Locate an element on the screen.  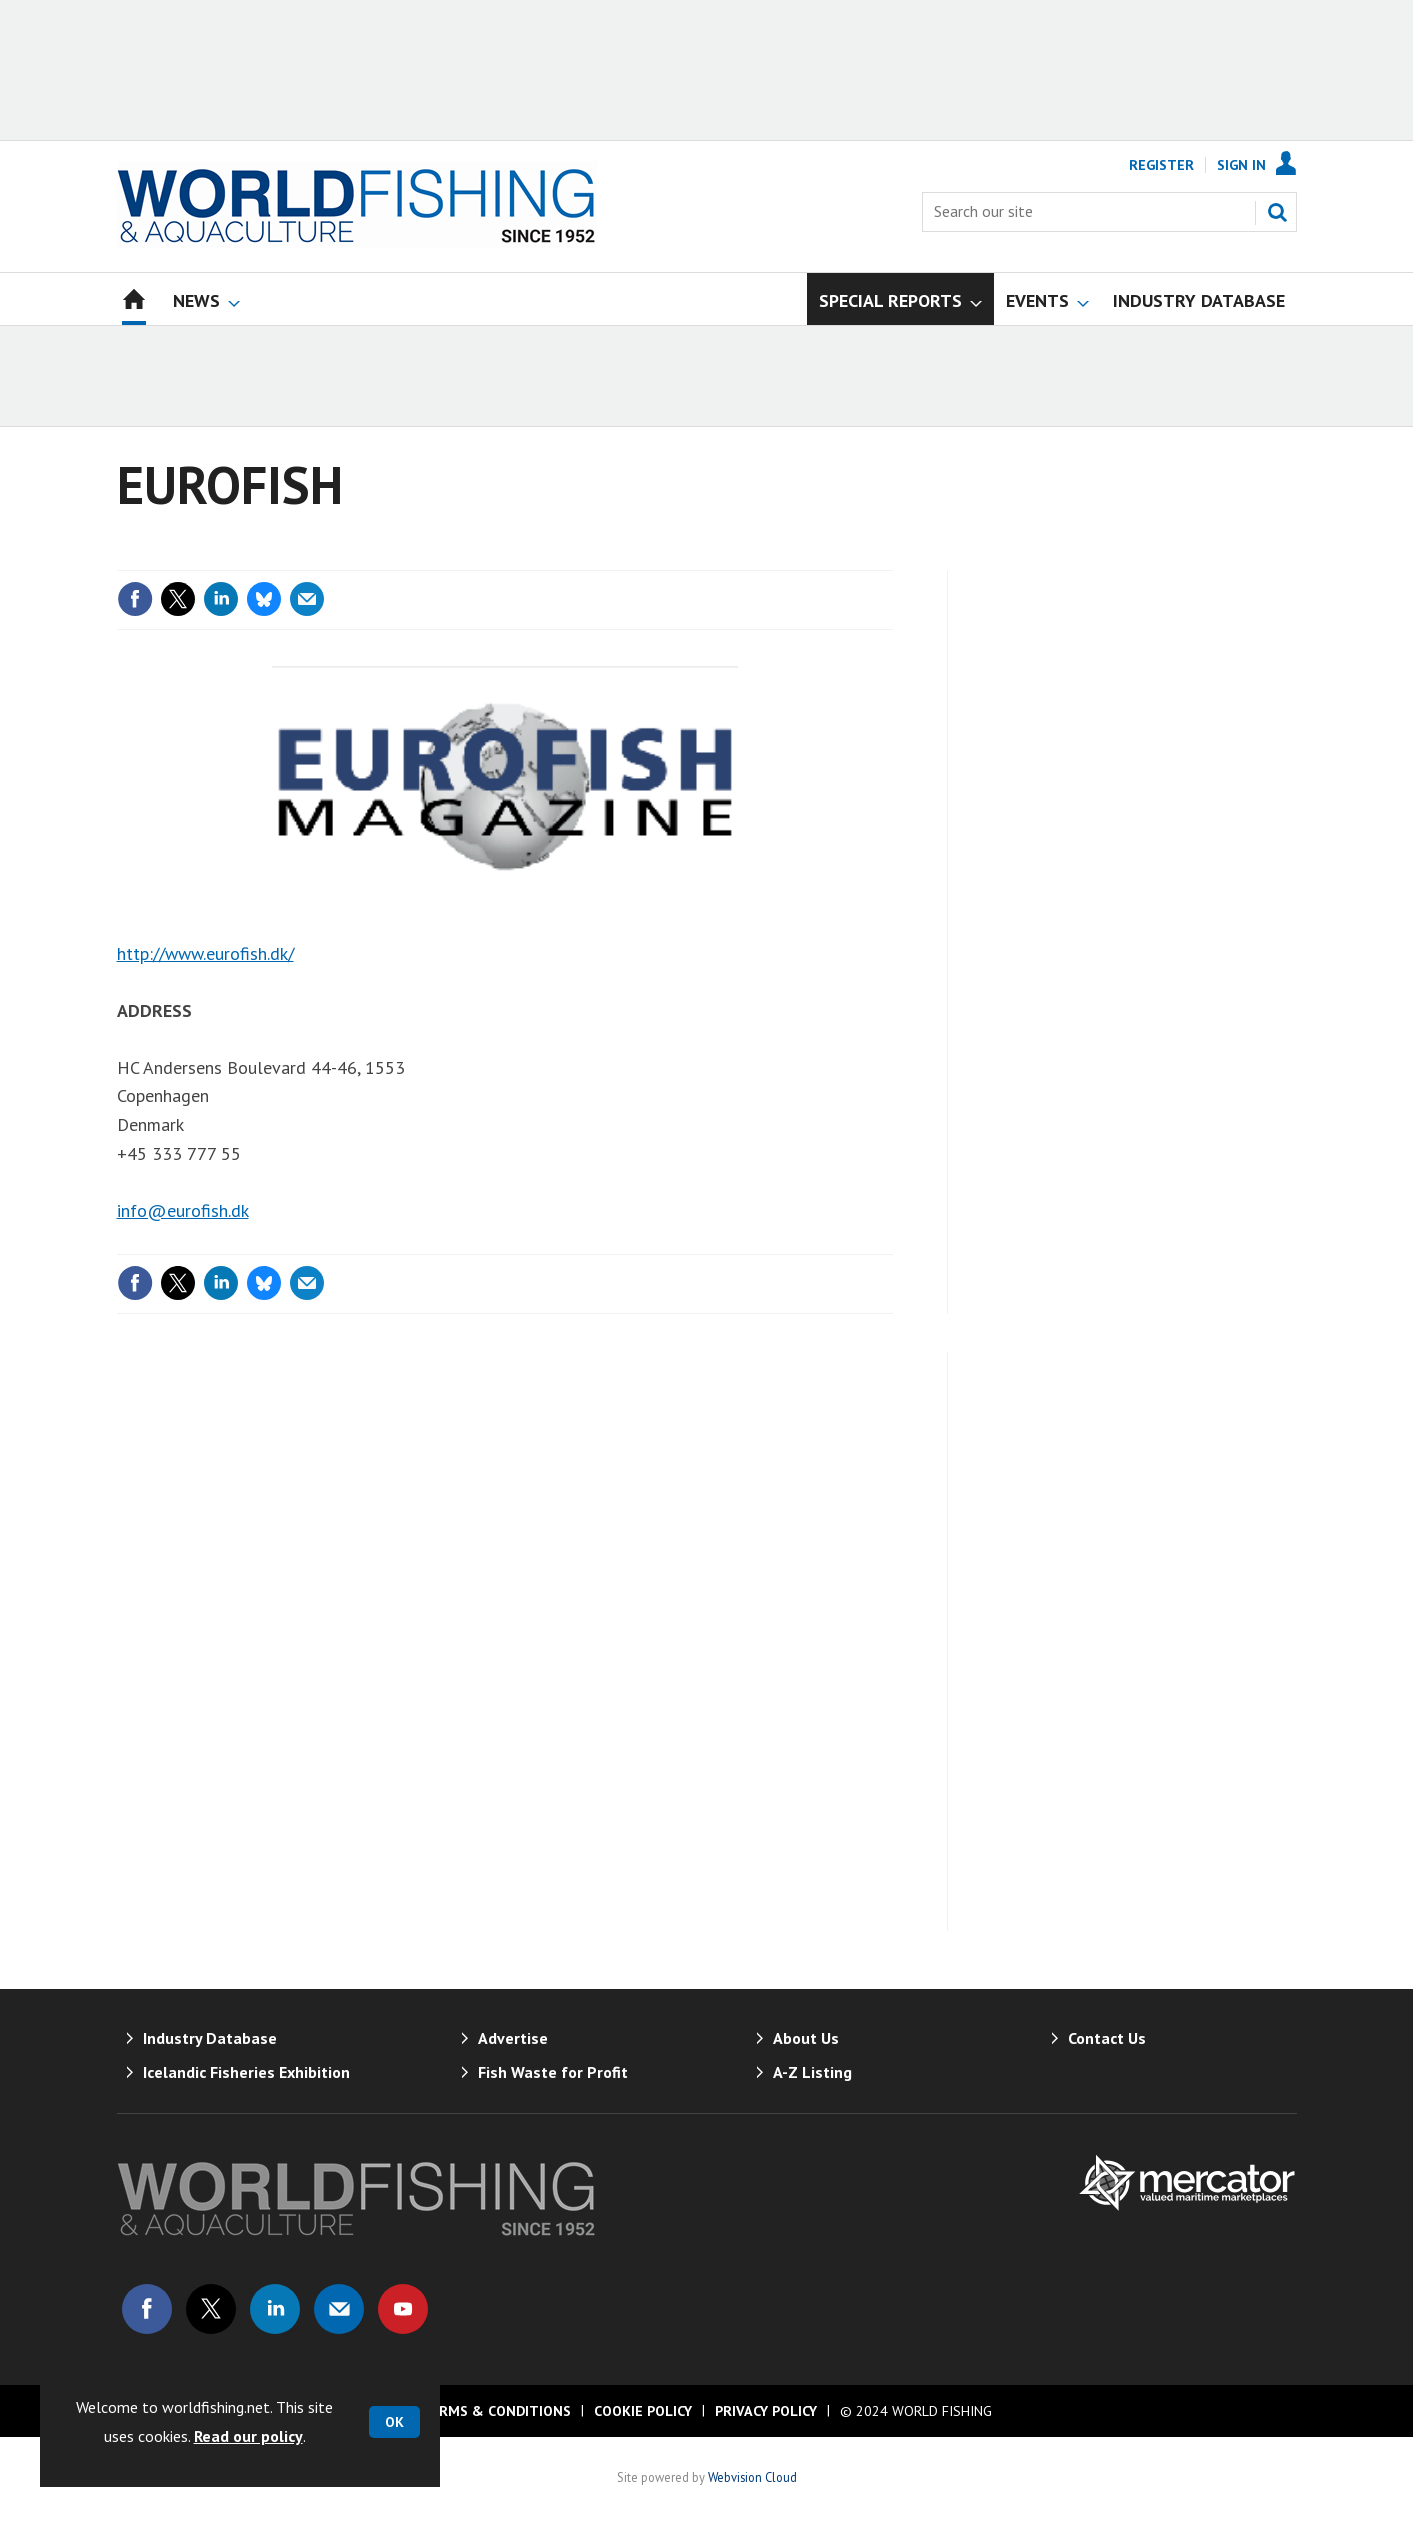
Fish Waste for Profit is located at coordinates (553, 2072).